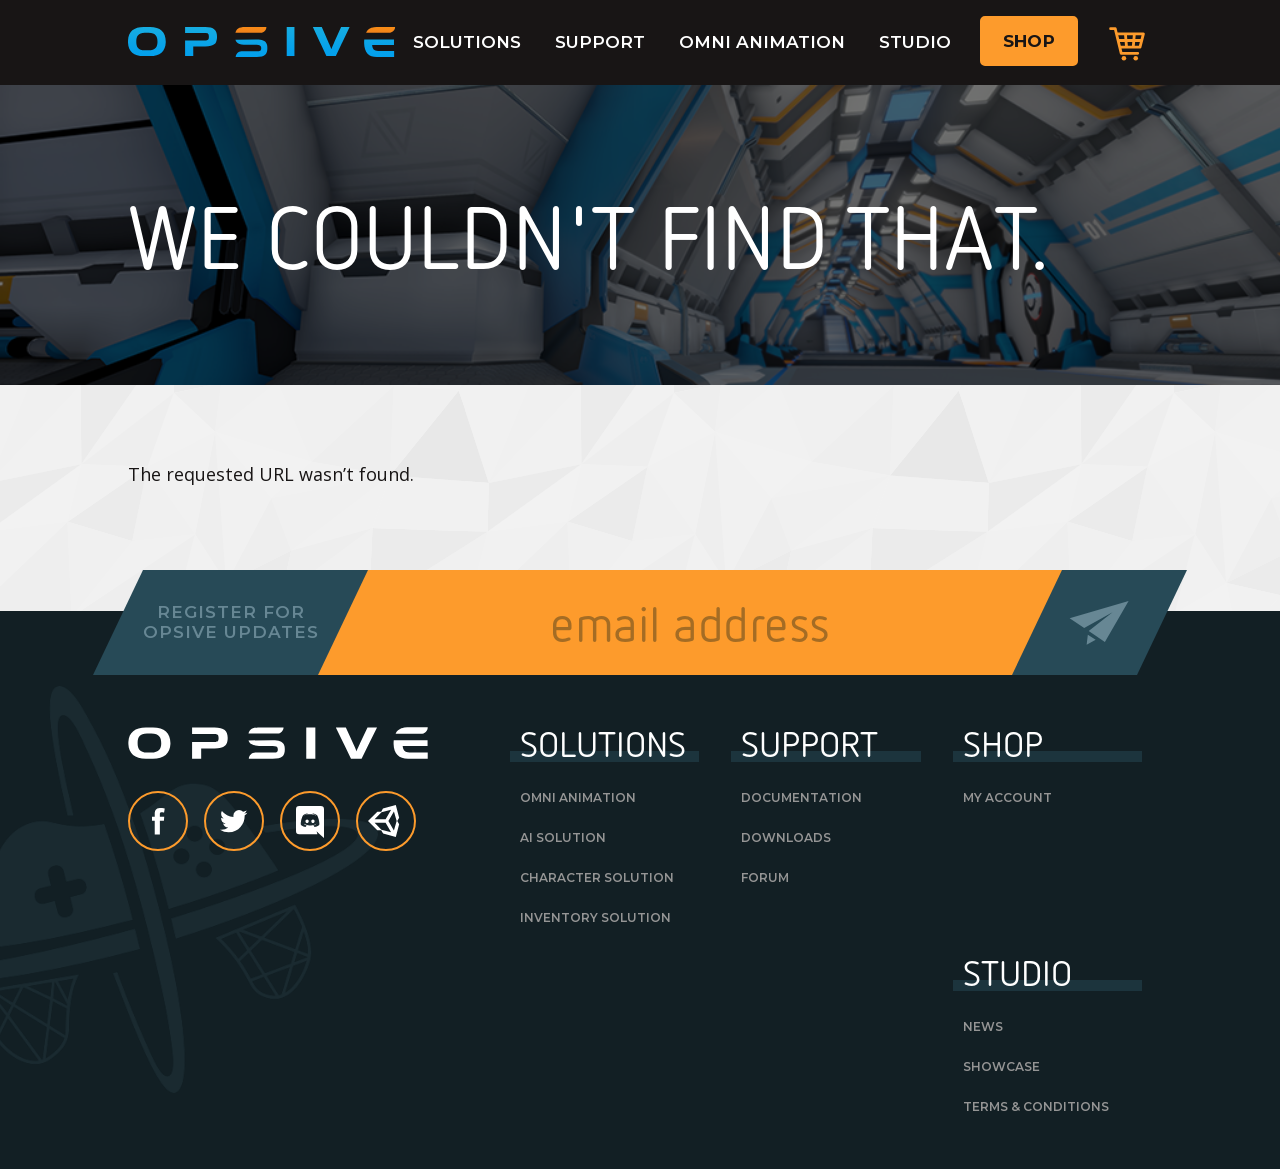  Describe the element at coordinates (801, 797) in the screenshot. I see `Documentation` at that location.